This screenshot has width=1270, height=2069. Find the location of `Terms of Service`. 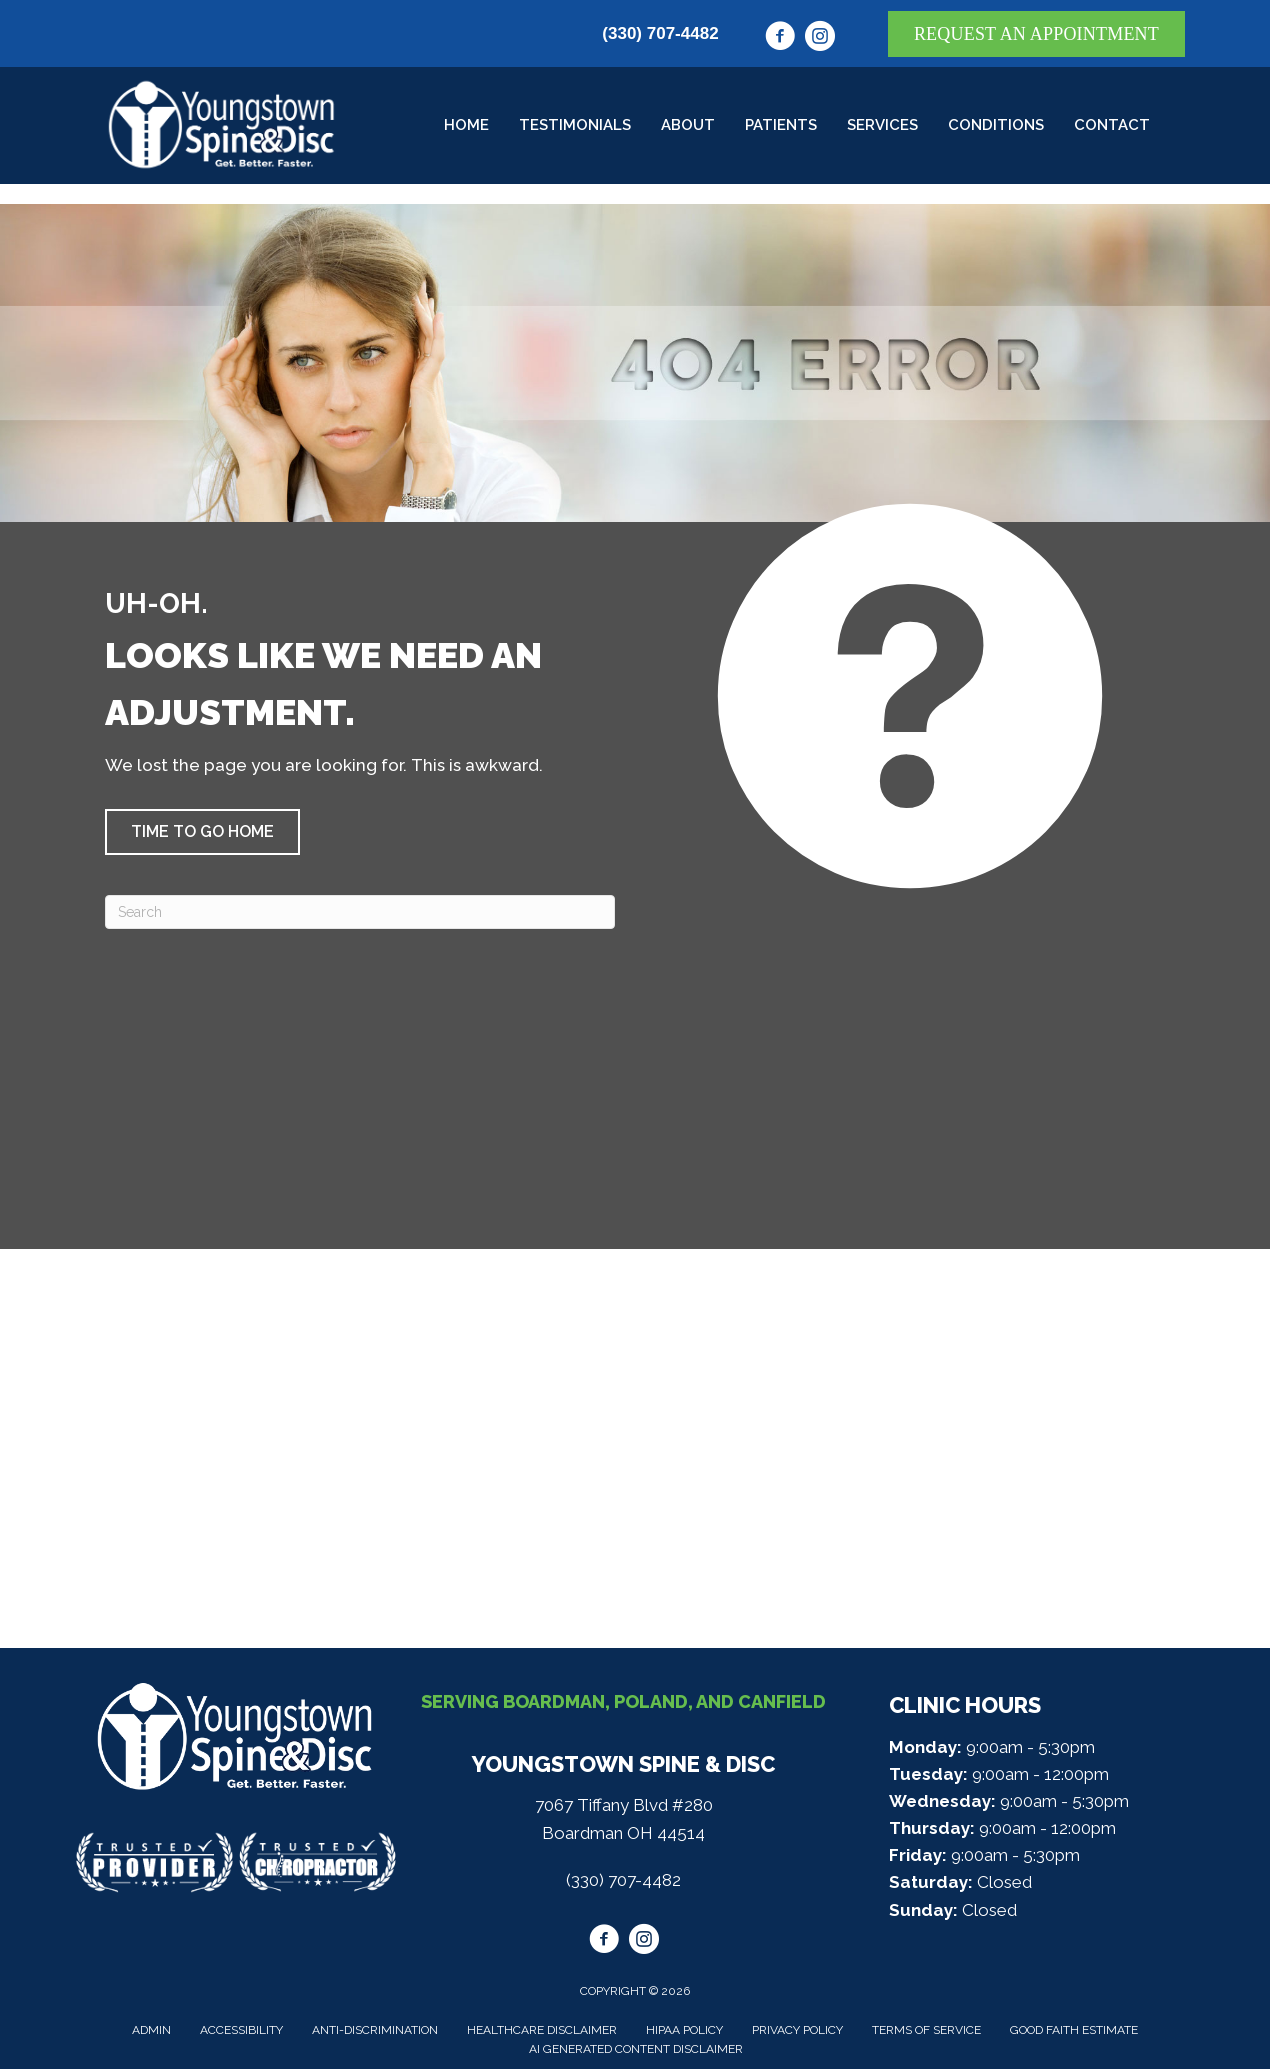

Terms of Service is located at coordinates (926, 2030).